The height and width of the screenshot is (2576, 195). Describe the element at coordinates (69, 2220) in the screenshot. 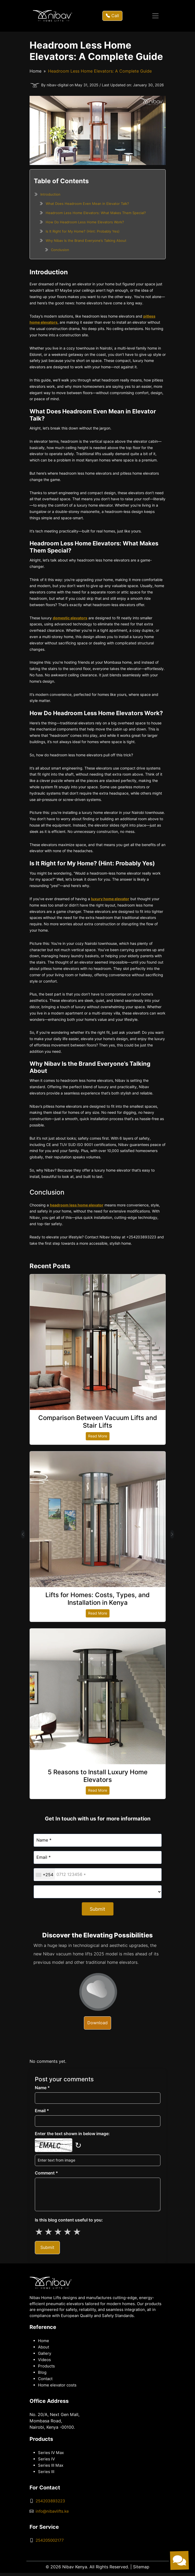

I see `Is this blog content useful to you:` at that location.